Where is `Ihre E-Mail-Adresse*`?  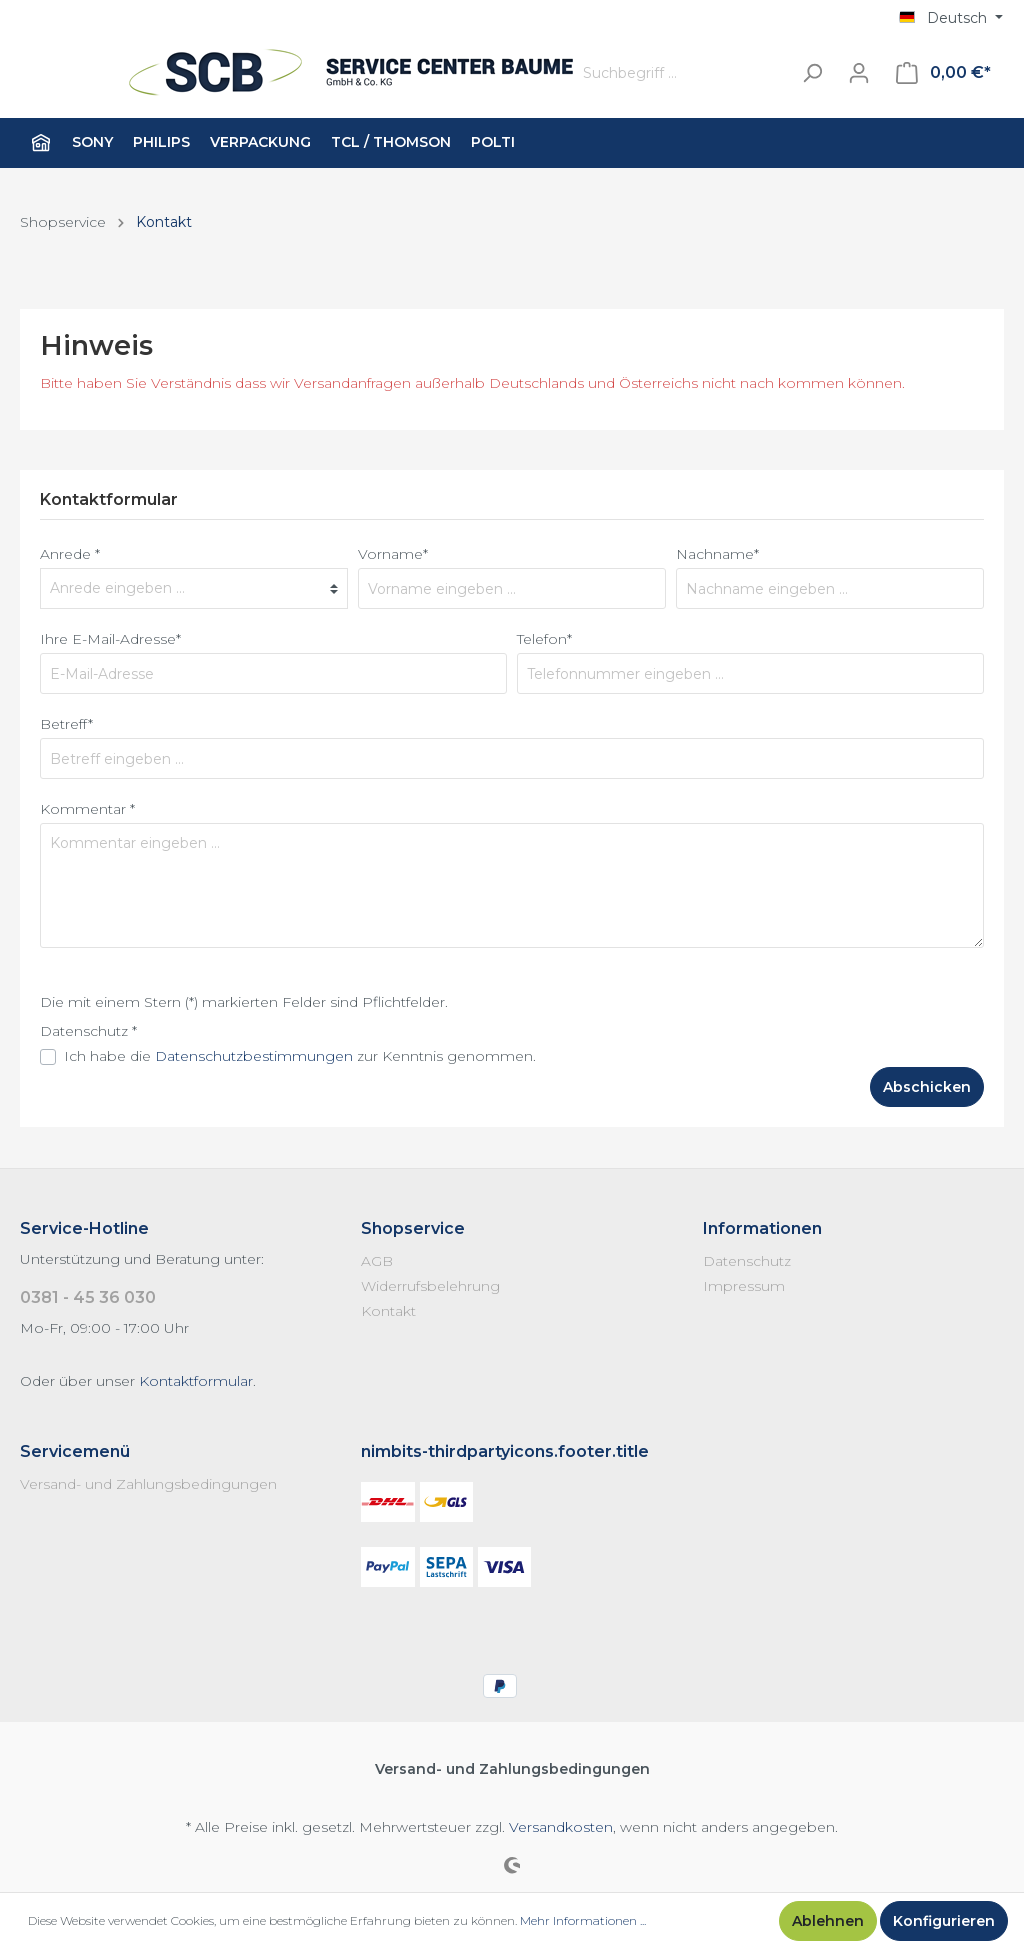 Ihre E-Mail-Adresse* is located at coordinates (110, 639).